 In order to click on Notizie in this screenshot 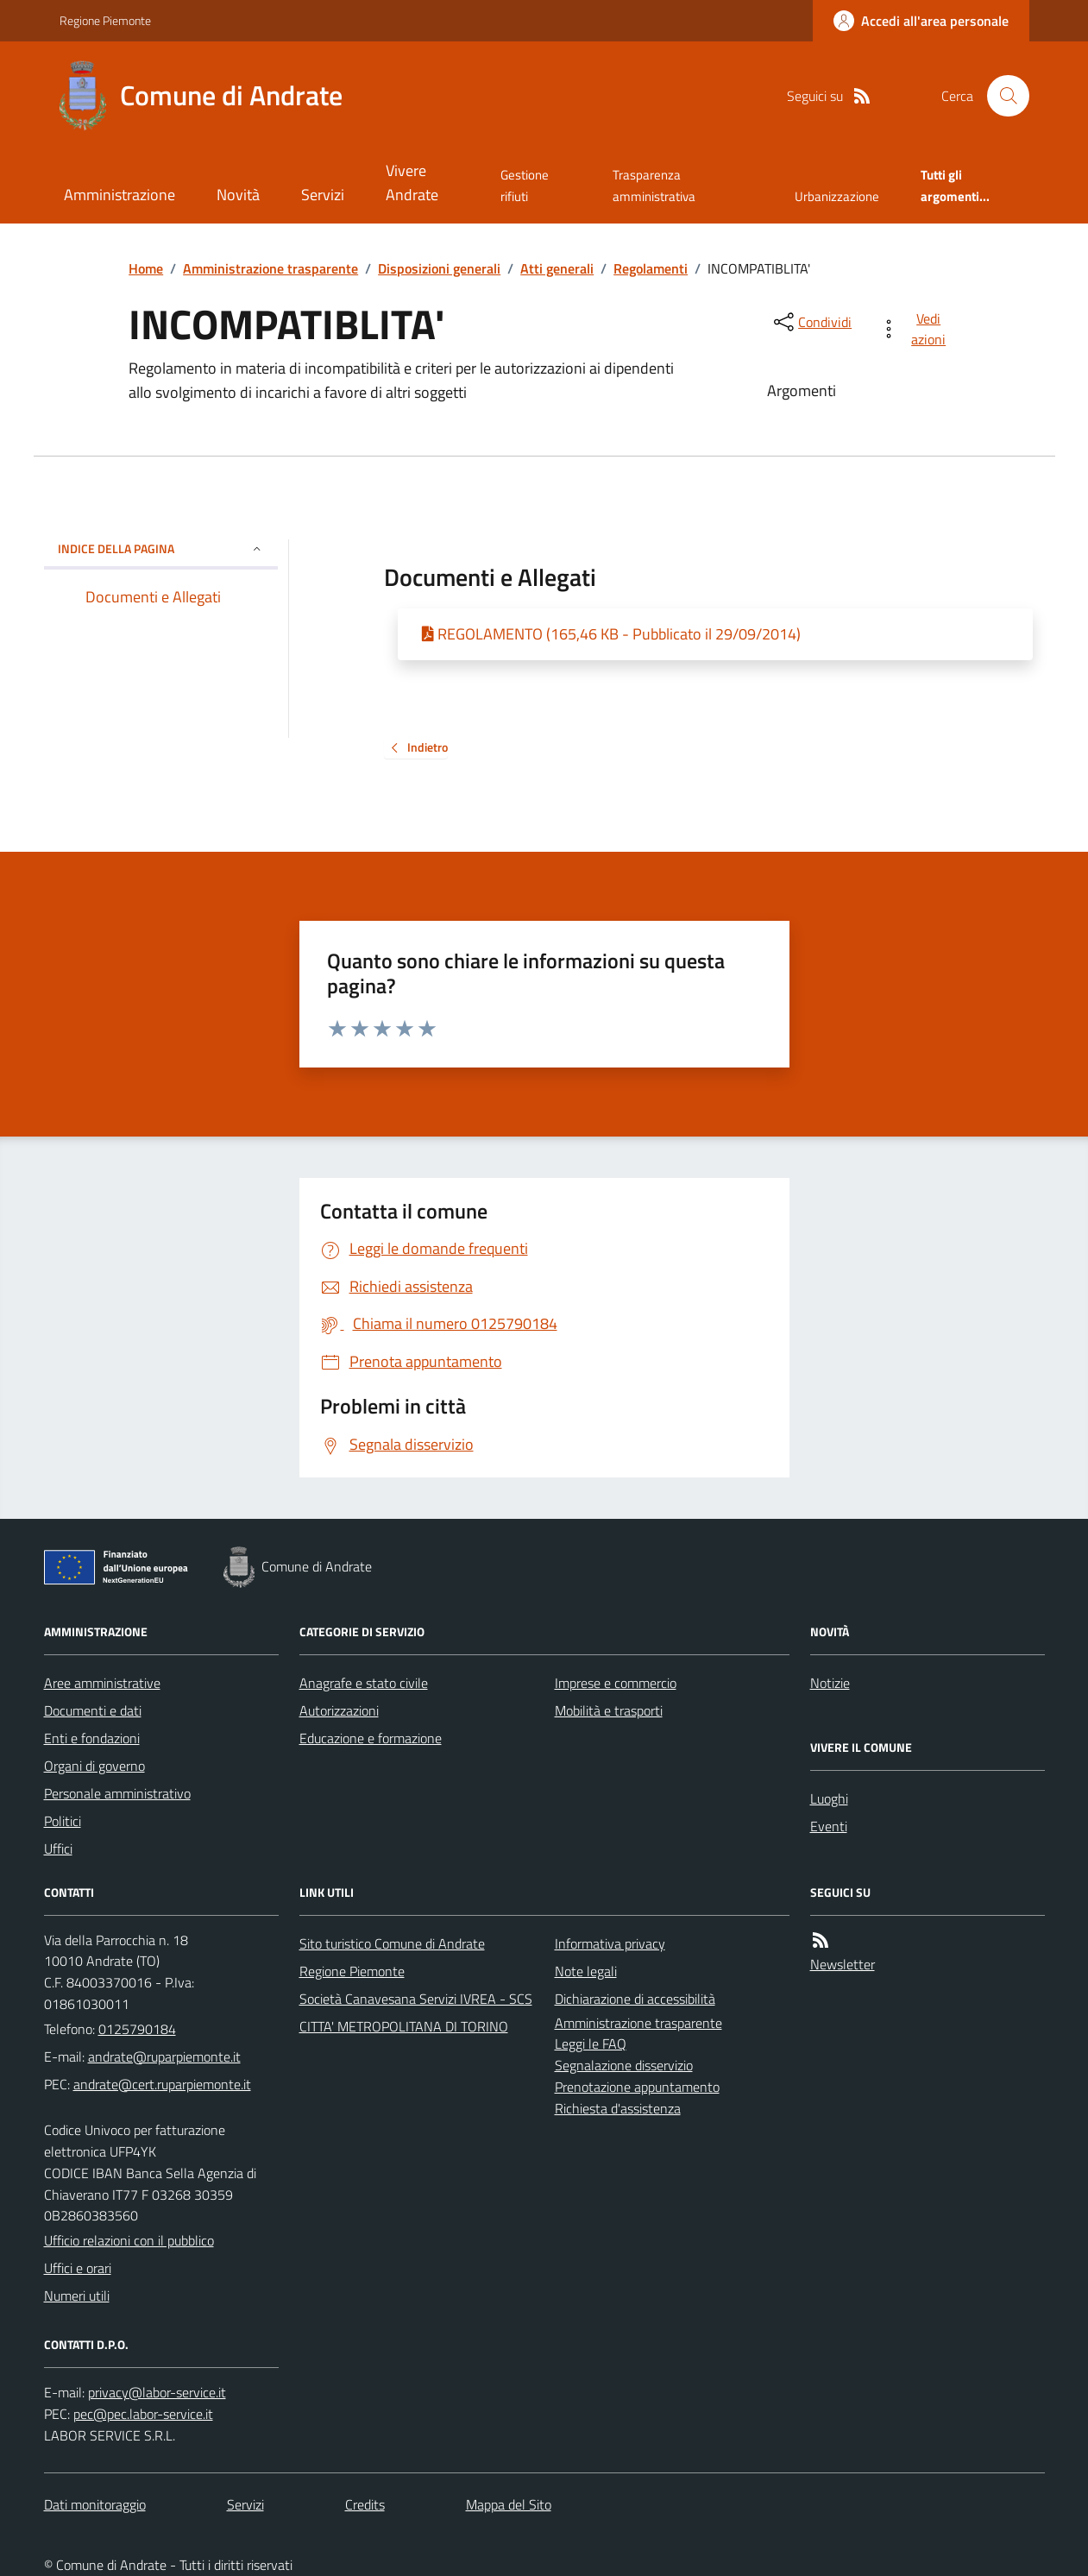, I will do `click(830, 1682)`.